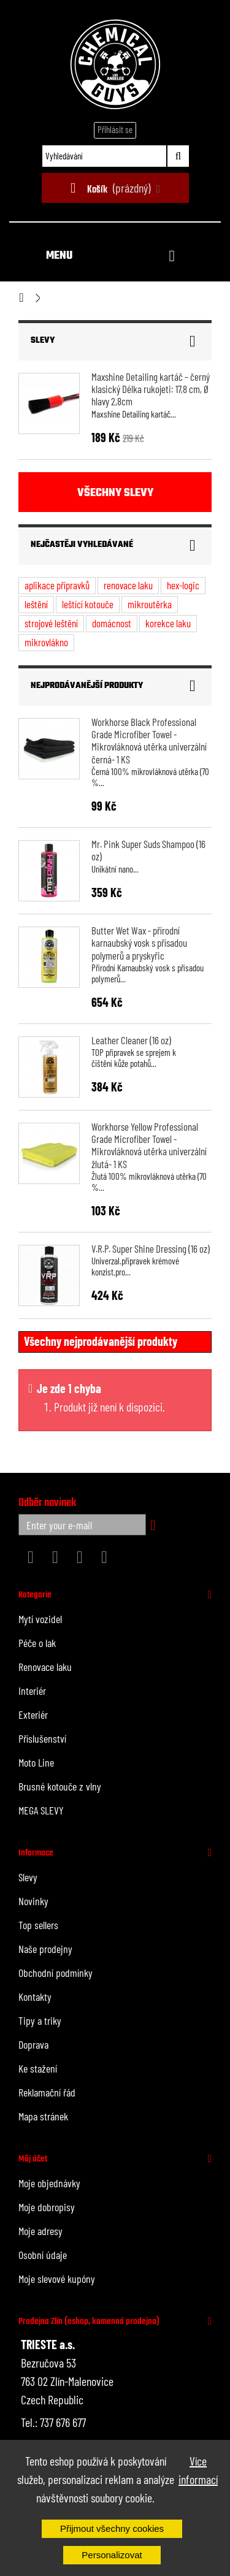 Image resolution: width=230 pixels, height=2576 pixels. Describe the element at coordinates (37, 1642) in the screenshot. I see `Péče o lak` at that location.